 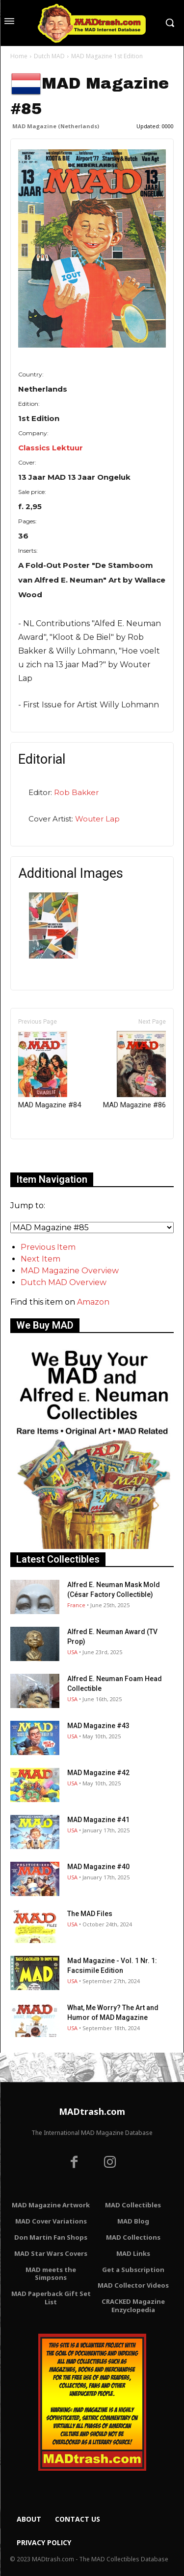 I want to click on Home, so click(x=18, y=56).